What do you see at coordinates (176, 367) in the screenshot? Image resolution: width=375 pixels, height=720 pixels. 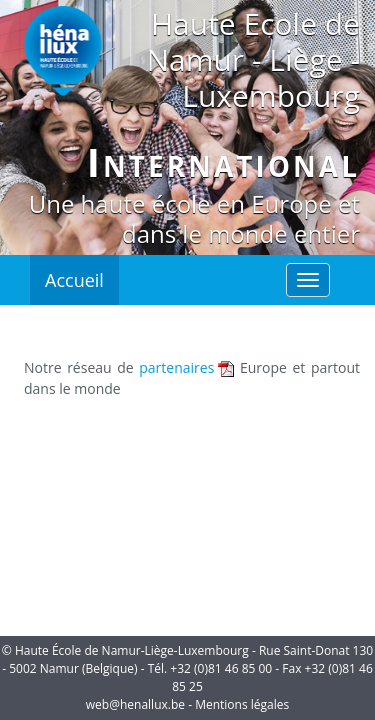 I see `partenaires` at bounding box center [176, 367].